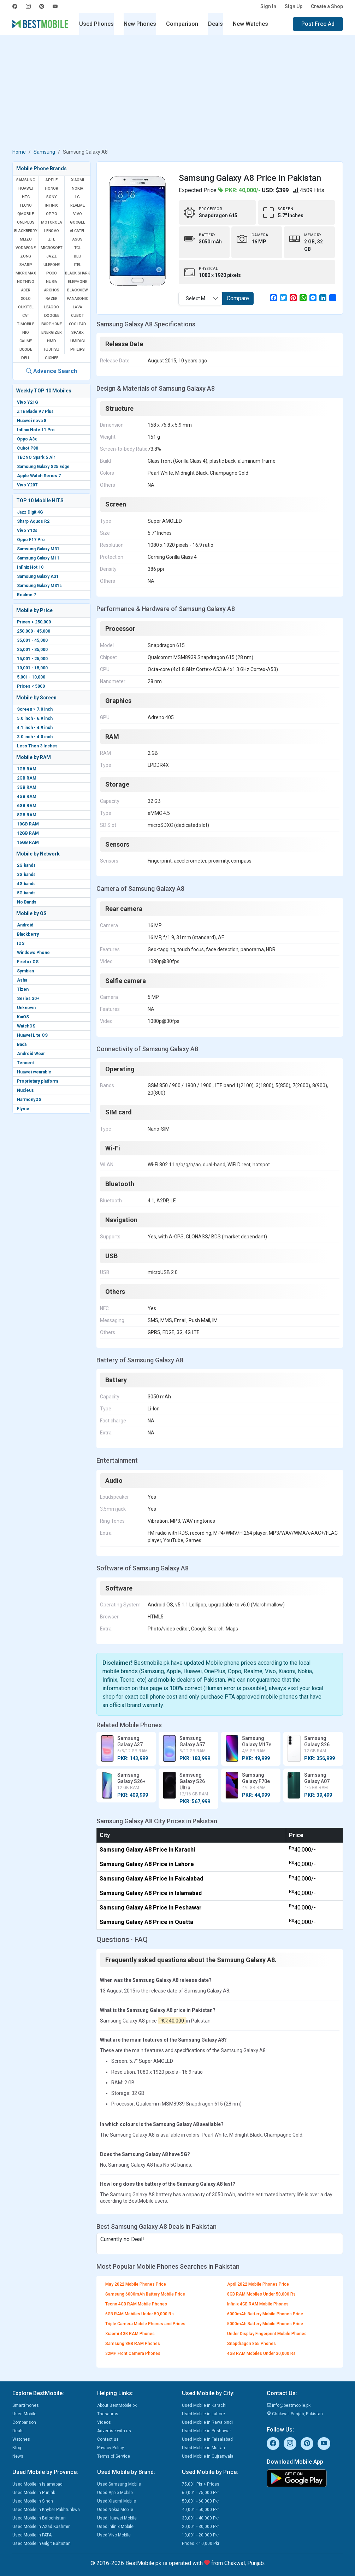 This screenshot has height=2576, width=355. Describe the element at coordinates (25, 188) in the screenshot. I see `Huawei` at that location.